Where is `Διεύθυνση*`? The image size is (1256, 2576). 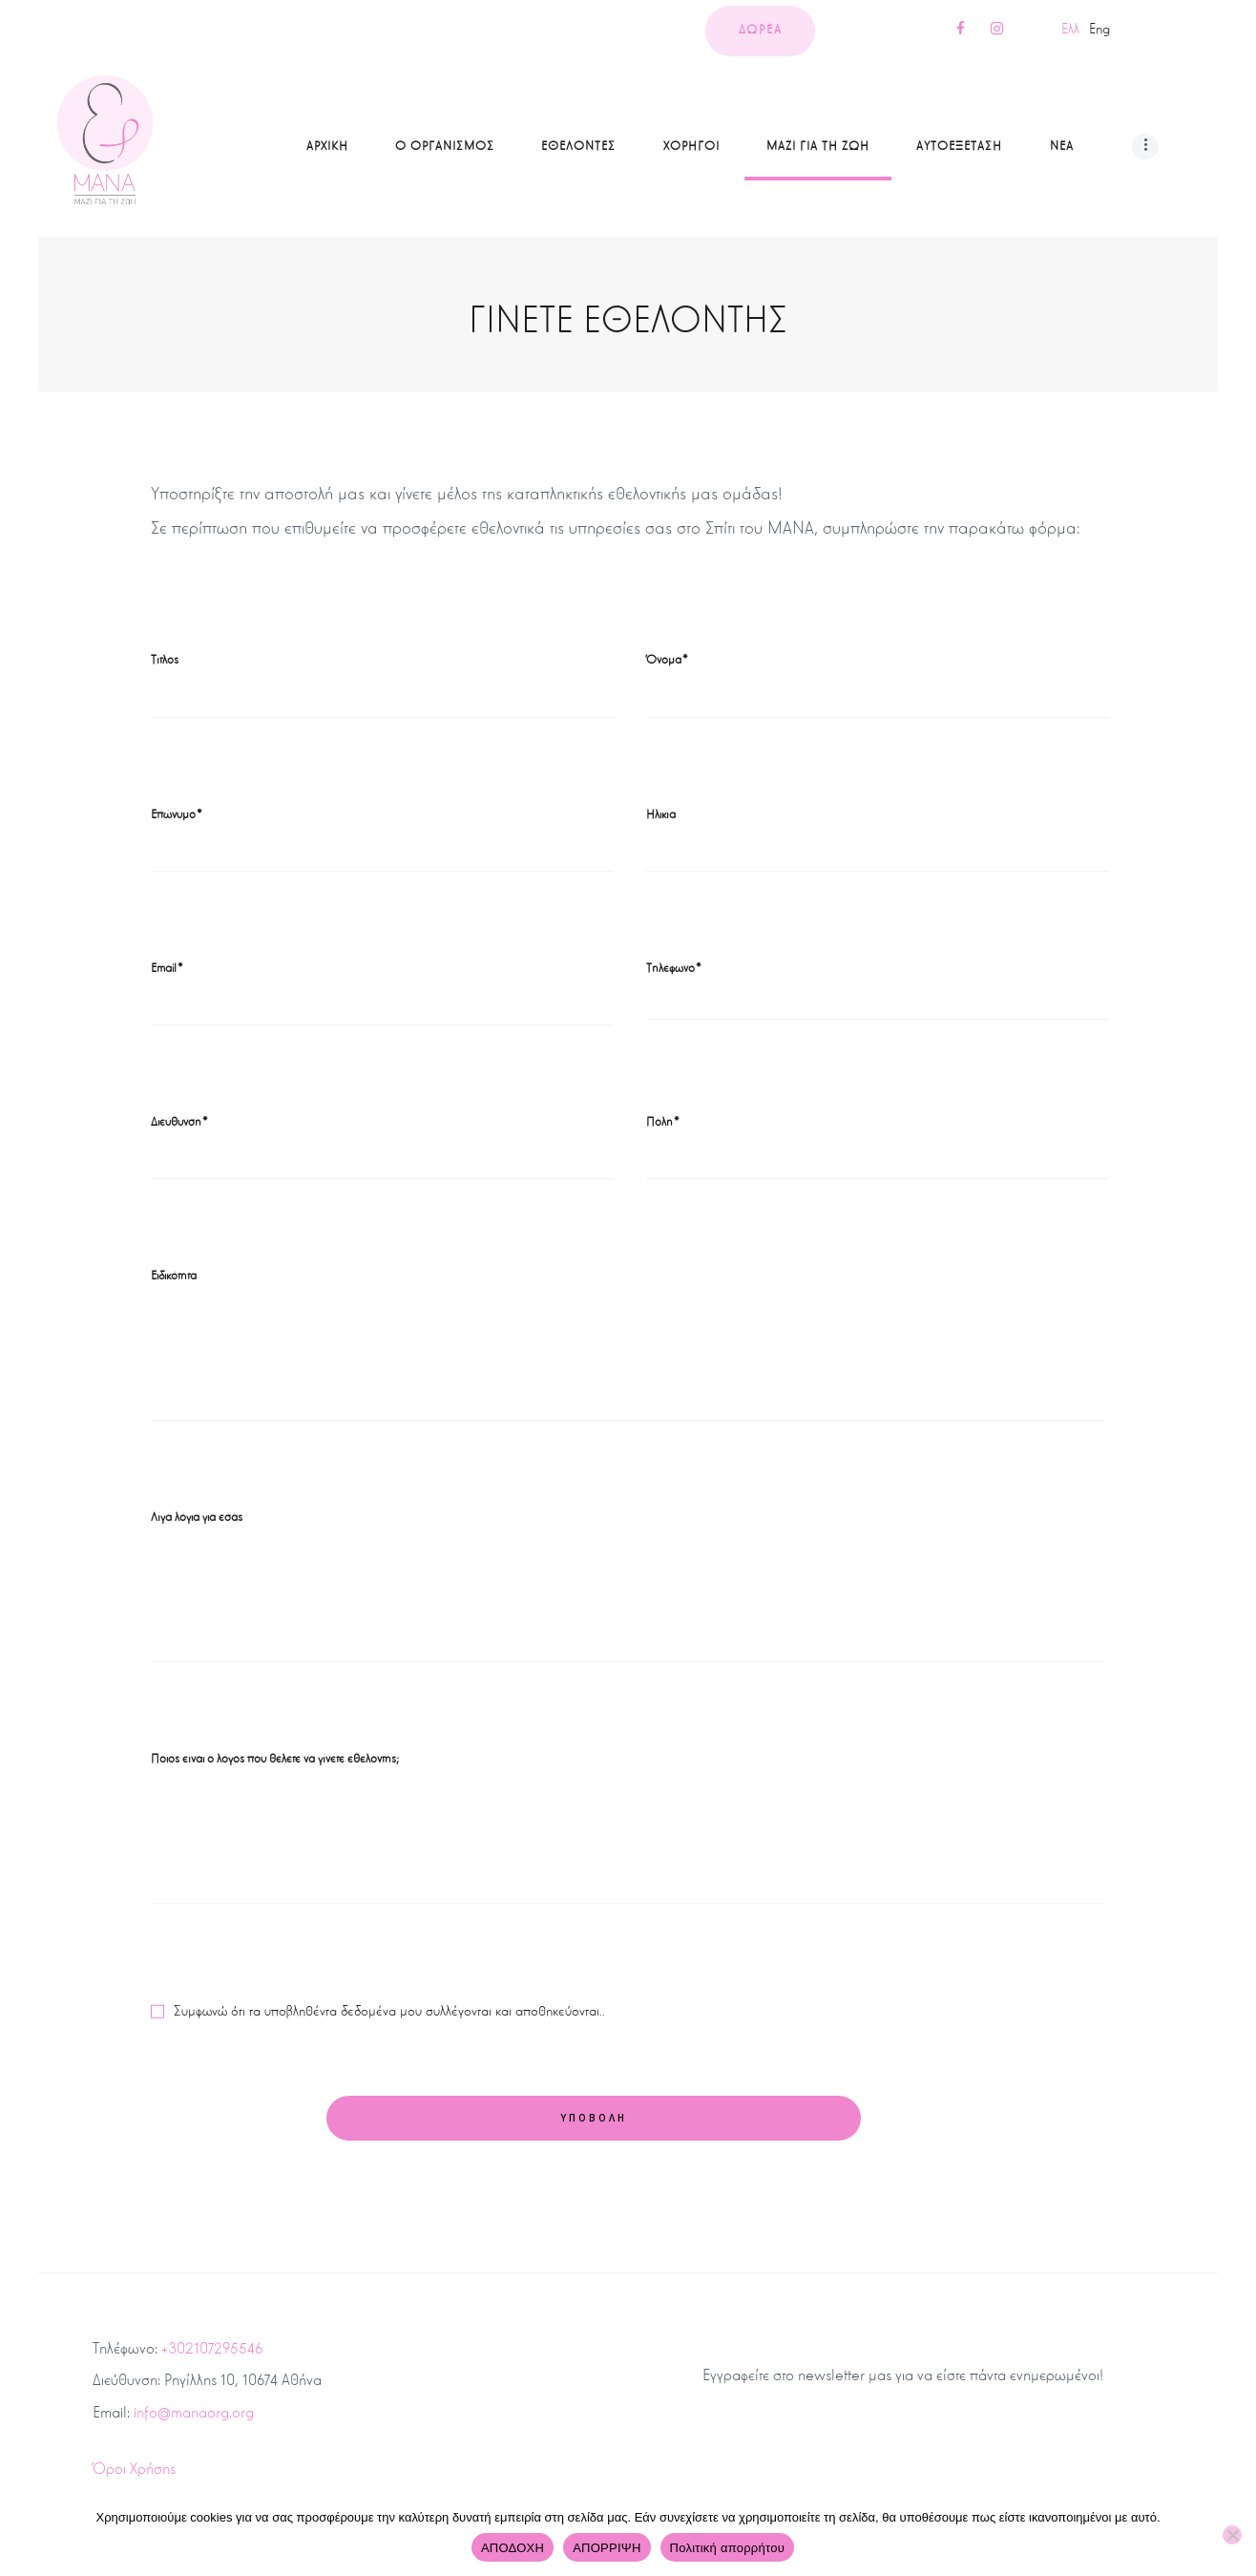 Διεύθυνση* is located at coordinates (180, 1122).